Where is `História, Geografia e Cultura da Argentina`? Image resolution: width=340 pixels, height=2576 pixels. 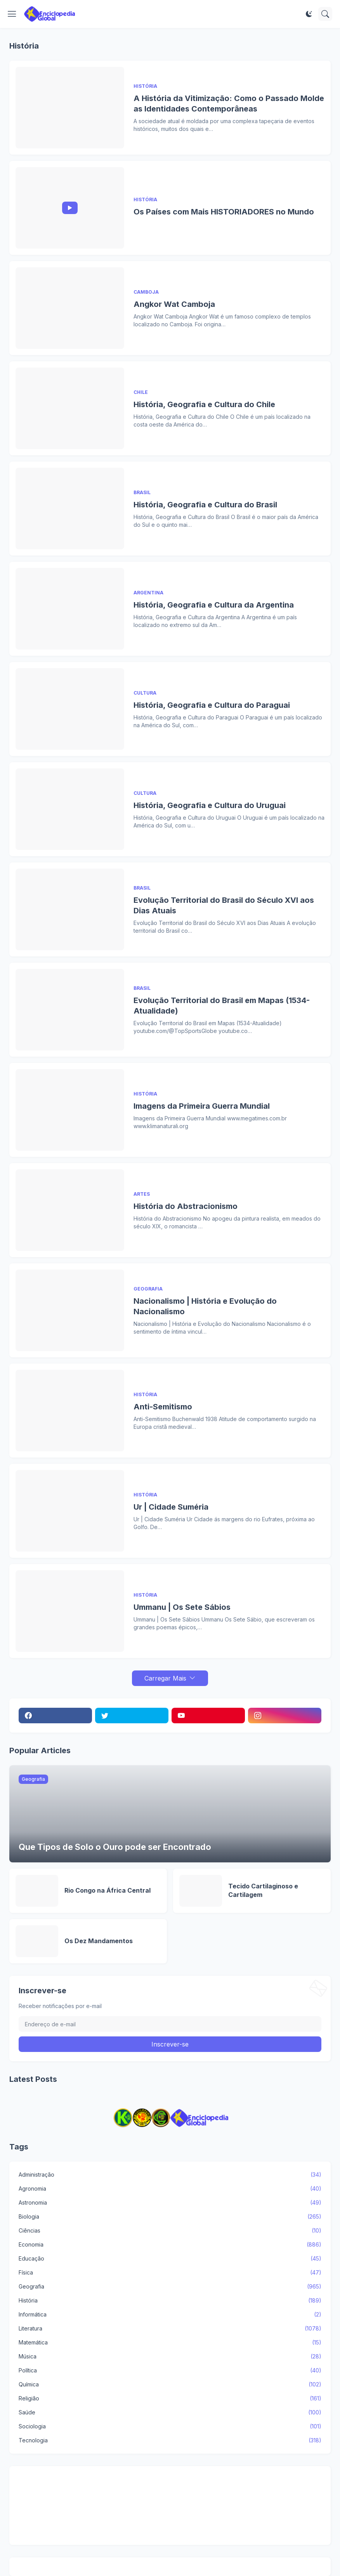 História, Geografia e Cultura da Argentina is located at coordinates (214, 605).